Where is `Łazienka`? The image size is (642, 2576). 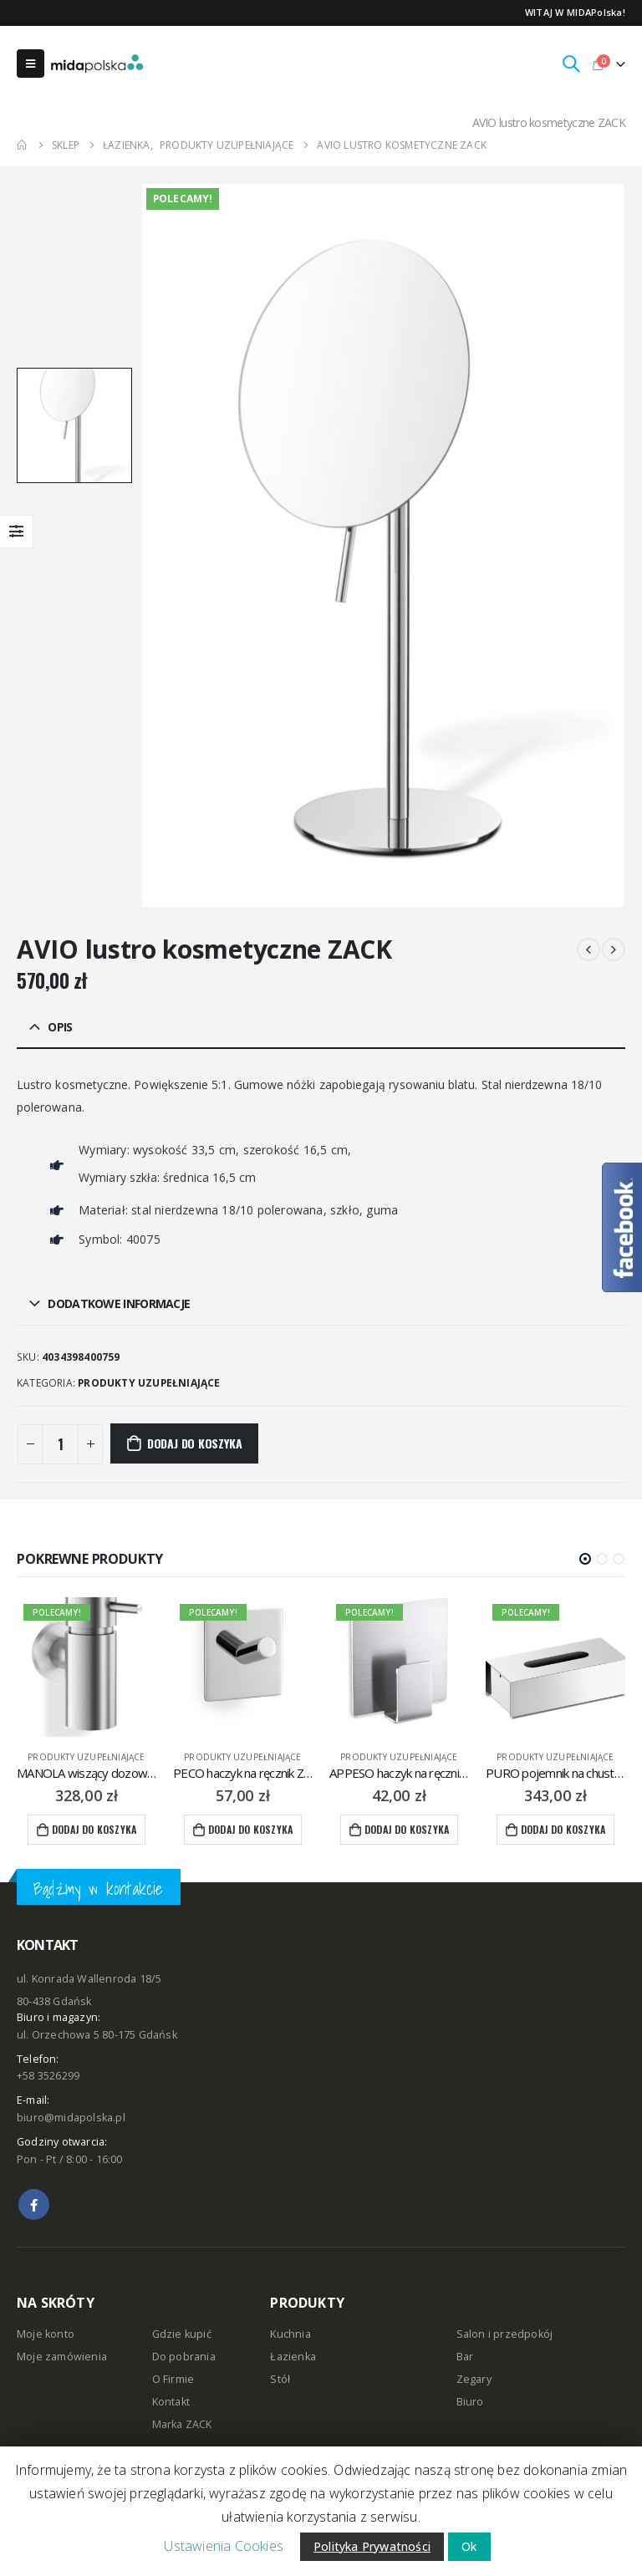
Łazienka is located at coordinates (293, 2357).